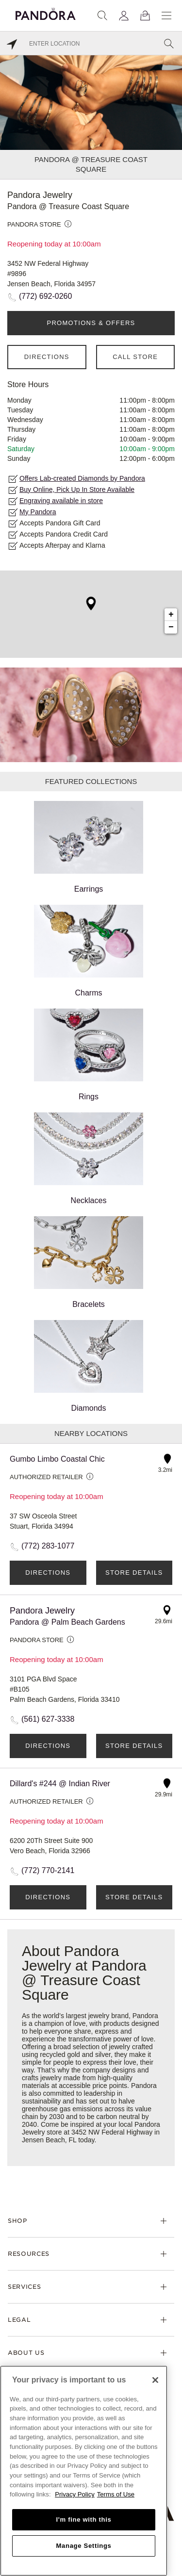 The height and width of the screenshot is (2576, 182). What do you see at coordinates (134, 1572) in the screenshot?
I see `Store Details` at bounding box center [134, 1572].